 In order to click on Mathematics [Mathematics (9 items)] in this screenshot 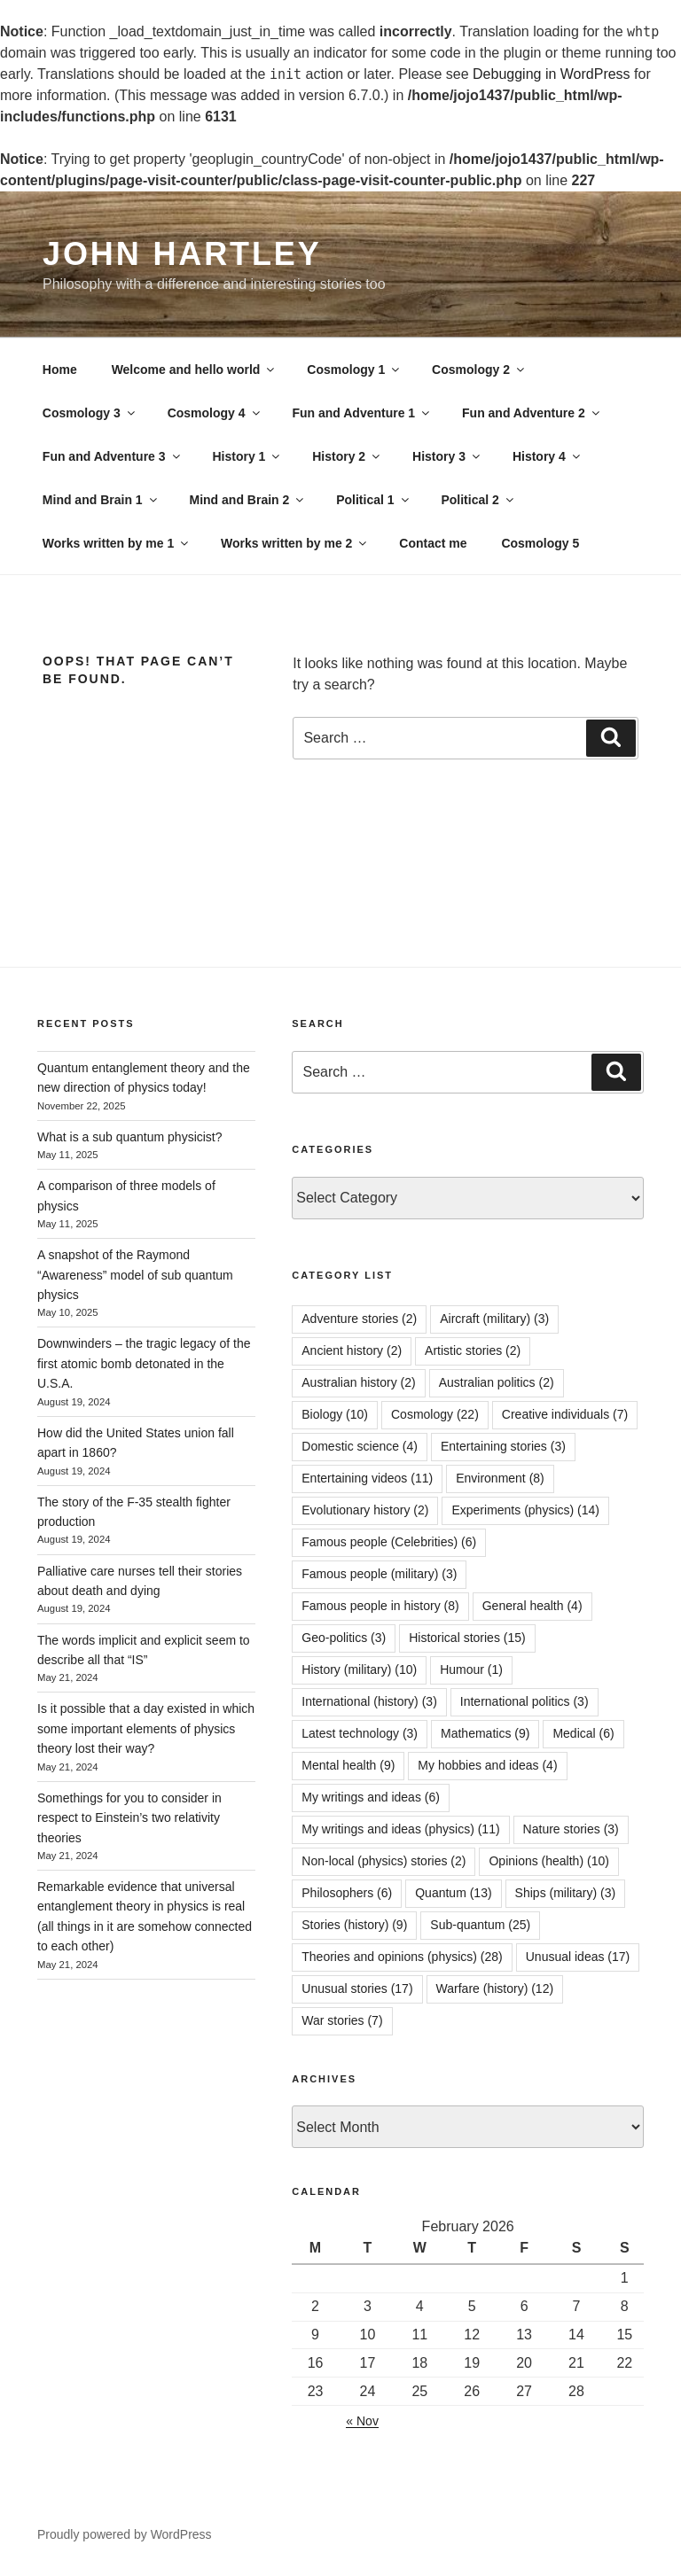, I will do `click(485, 1733)`.